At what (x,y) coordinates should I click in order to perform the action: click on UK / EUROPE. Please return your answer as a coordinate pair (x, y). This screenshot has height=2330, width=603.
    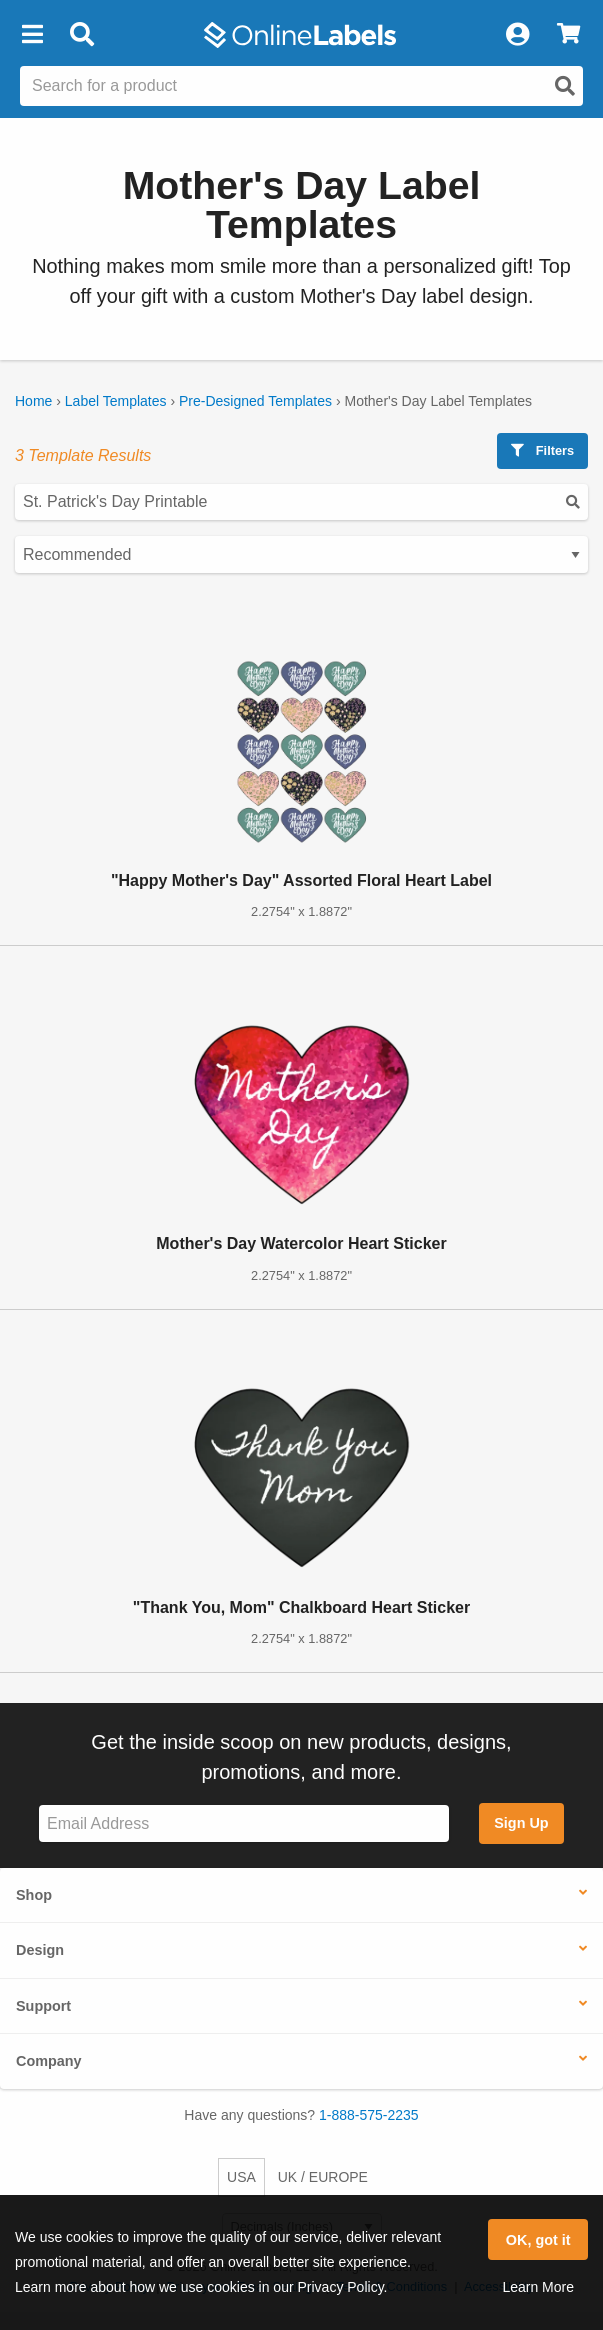
    Looking at the image, I should click on (323, 2177).